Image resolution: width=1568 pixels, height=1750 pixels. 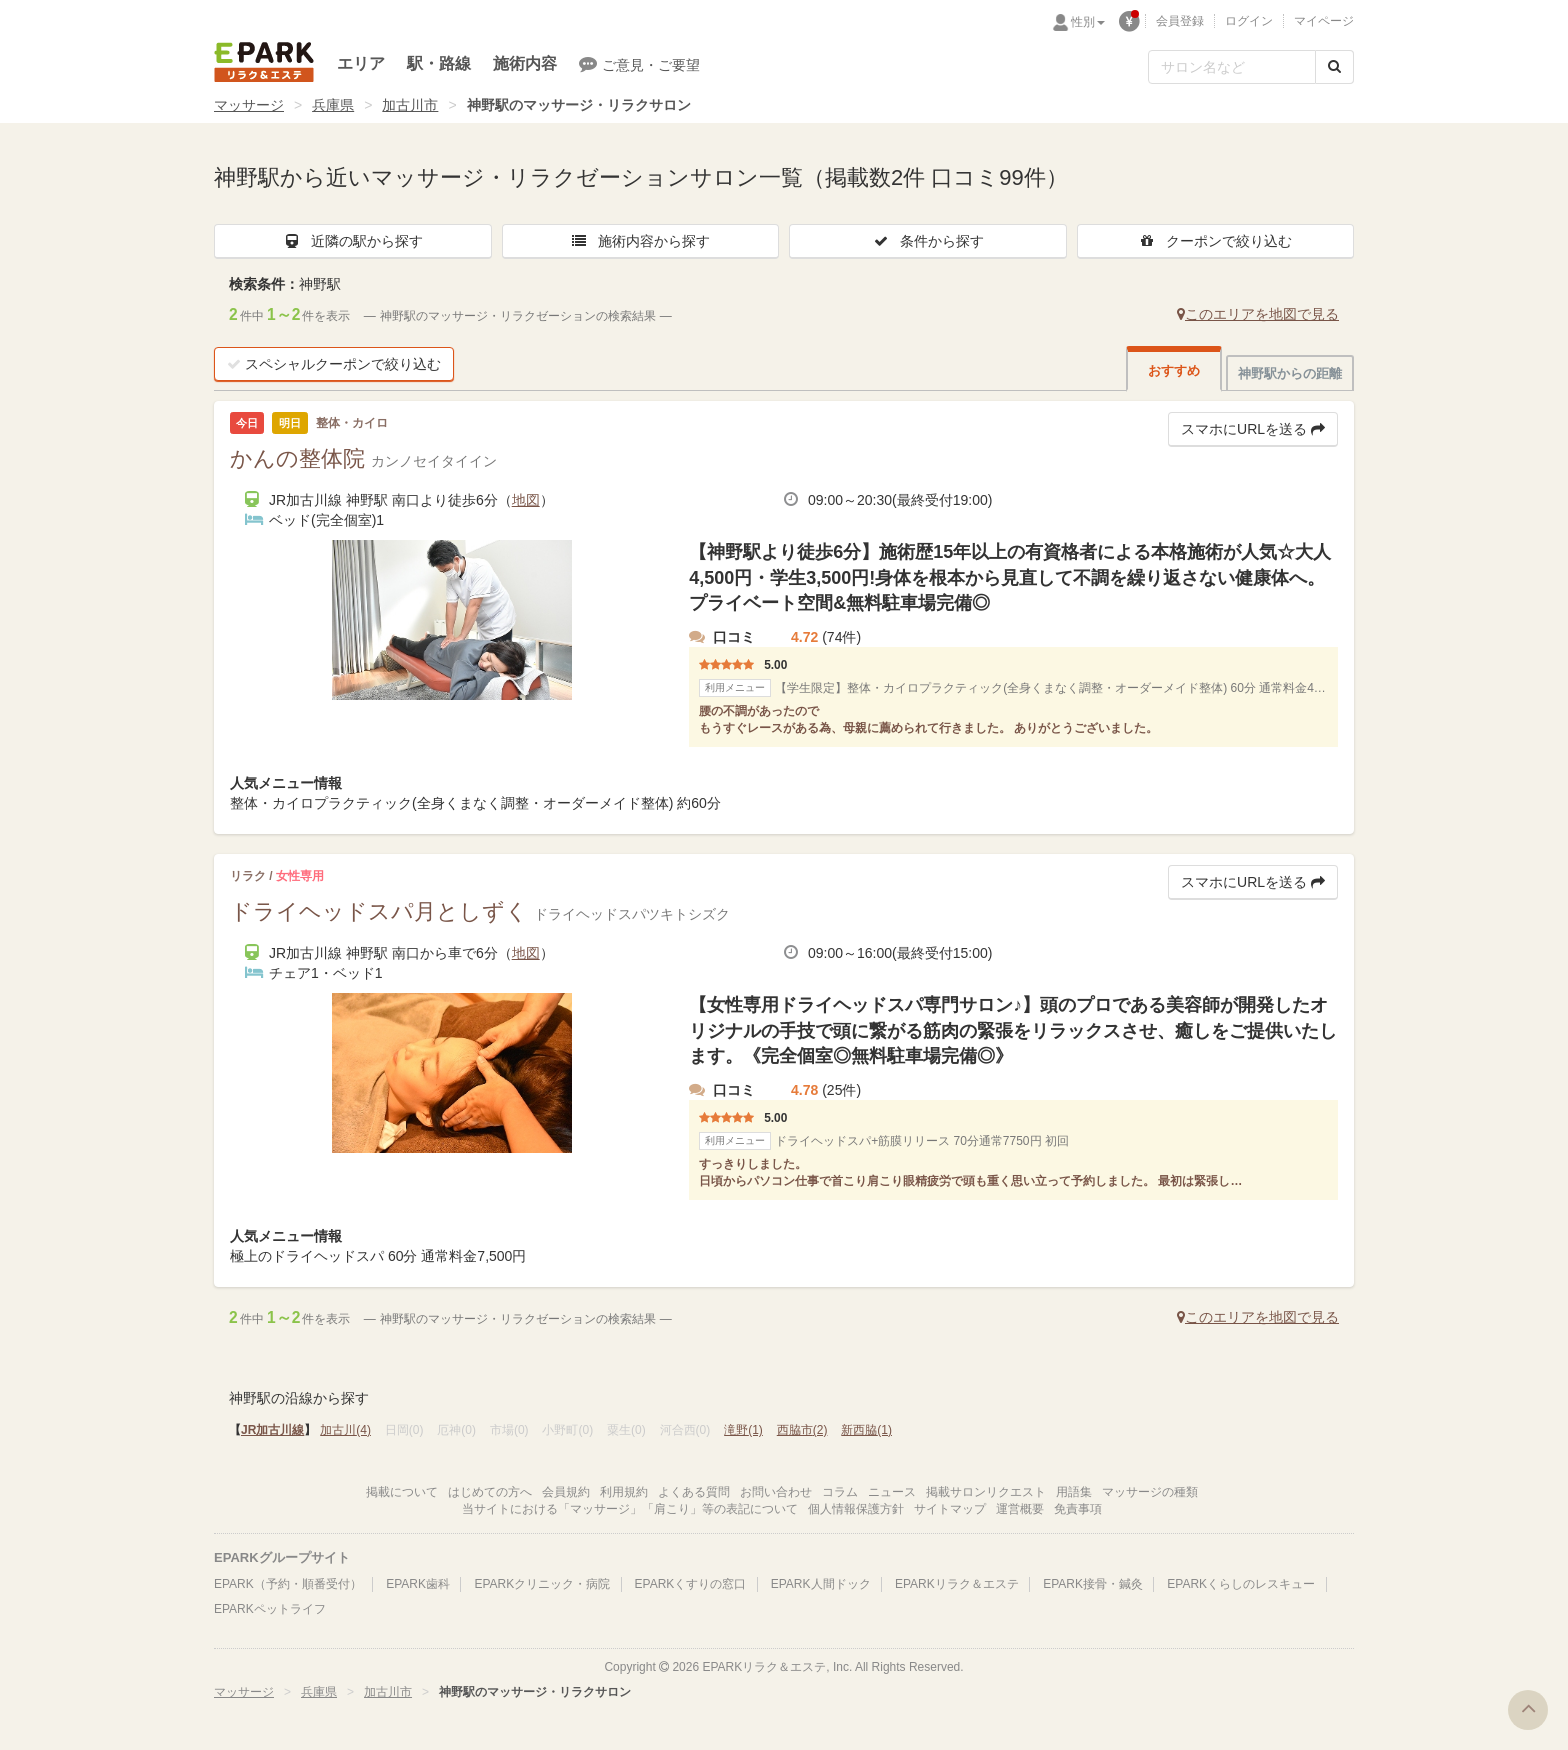 What do you see at coordinates (566, 1492) in the screenshot?
I see `会員規約` at bounding box center [566, 1492].